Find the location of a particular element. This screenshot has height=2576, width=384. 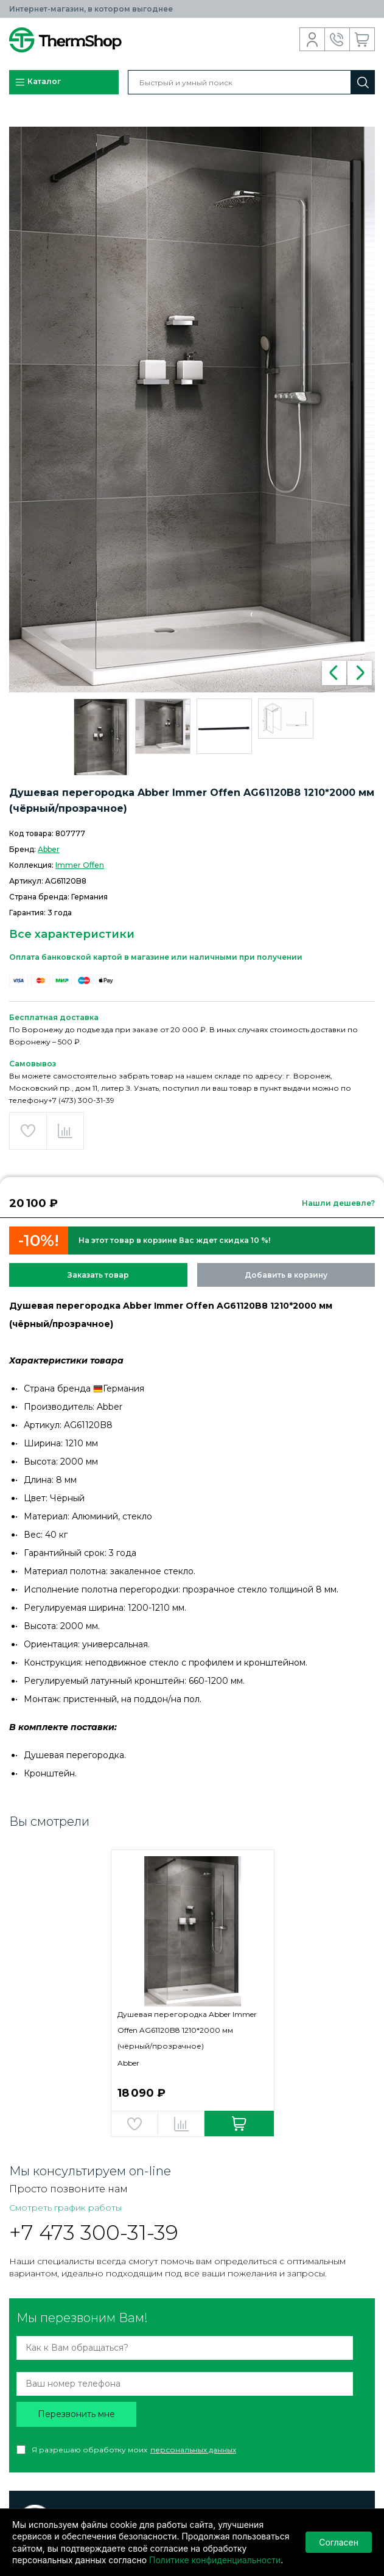

Добавить в корзину is located at coordinates (286, 1274).